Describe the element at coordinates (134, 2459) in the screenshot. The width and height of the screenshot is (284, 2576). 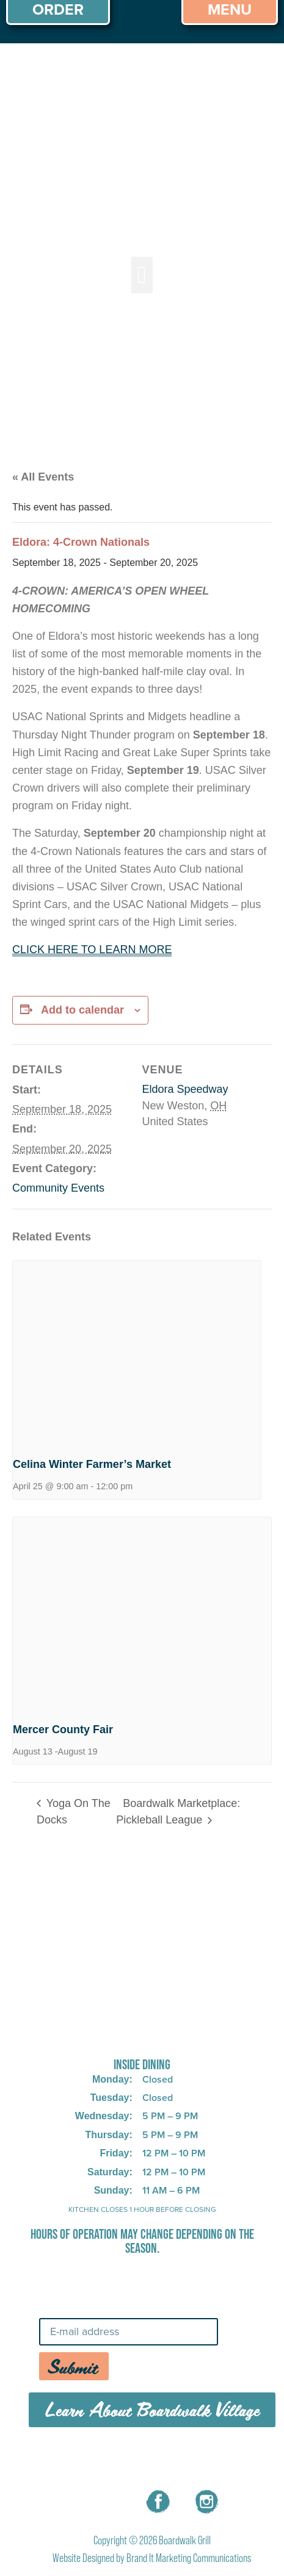
I see `CAREERS` at that location.